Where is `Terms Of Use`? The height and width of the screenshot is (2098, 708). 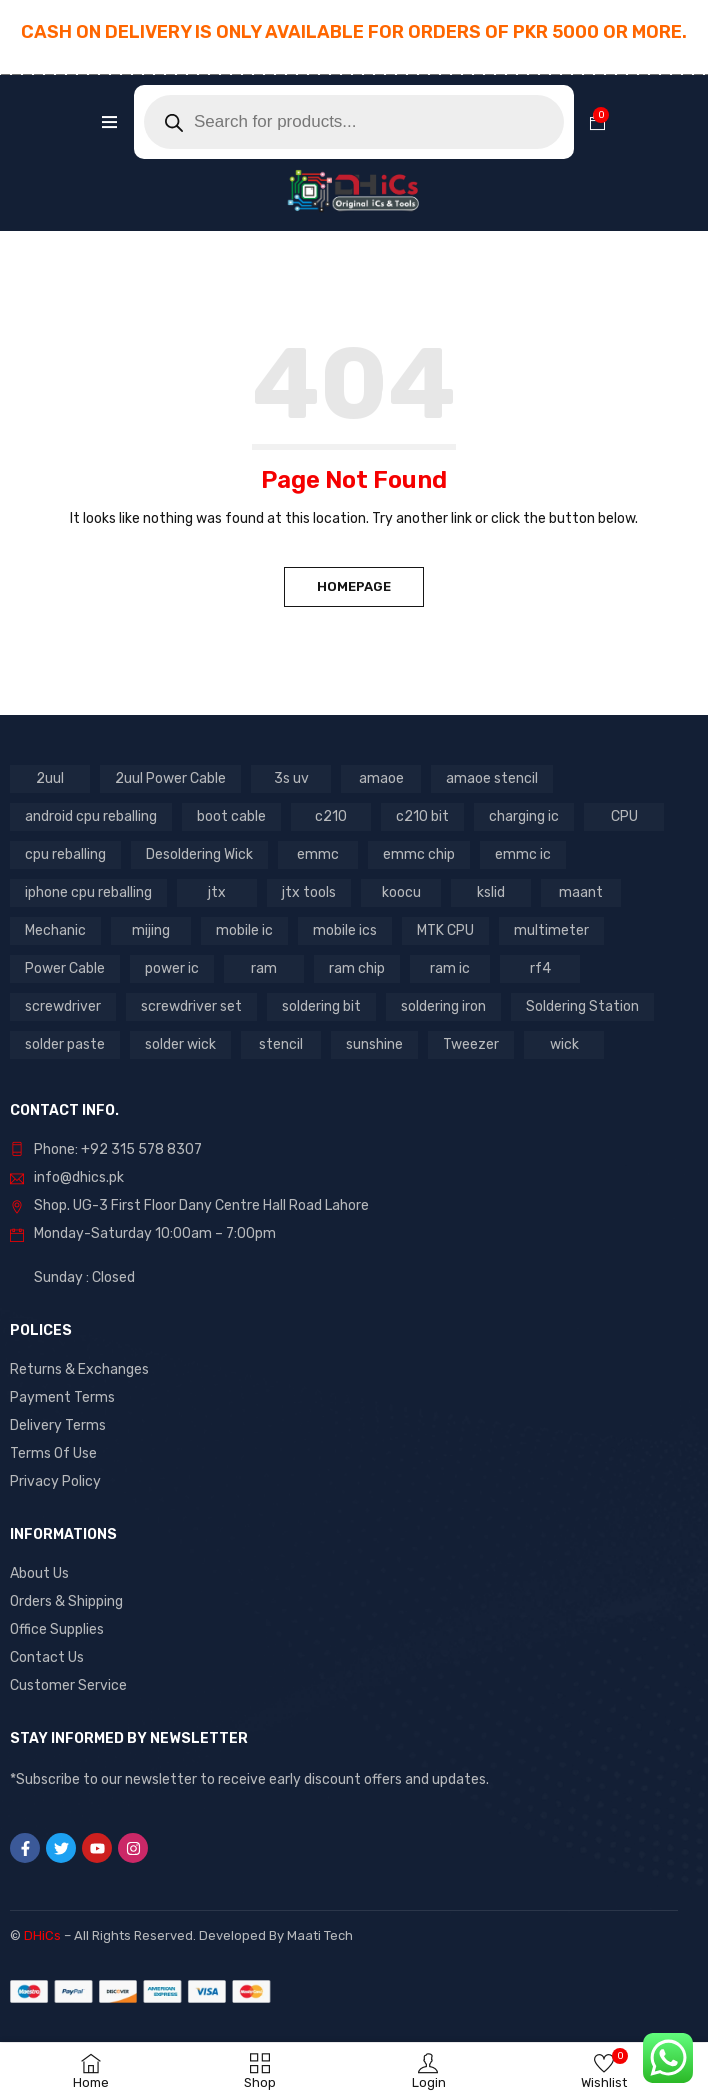 Terms Of Use is located at coordinates (53, 1453).